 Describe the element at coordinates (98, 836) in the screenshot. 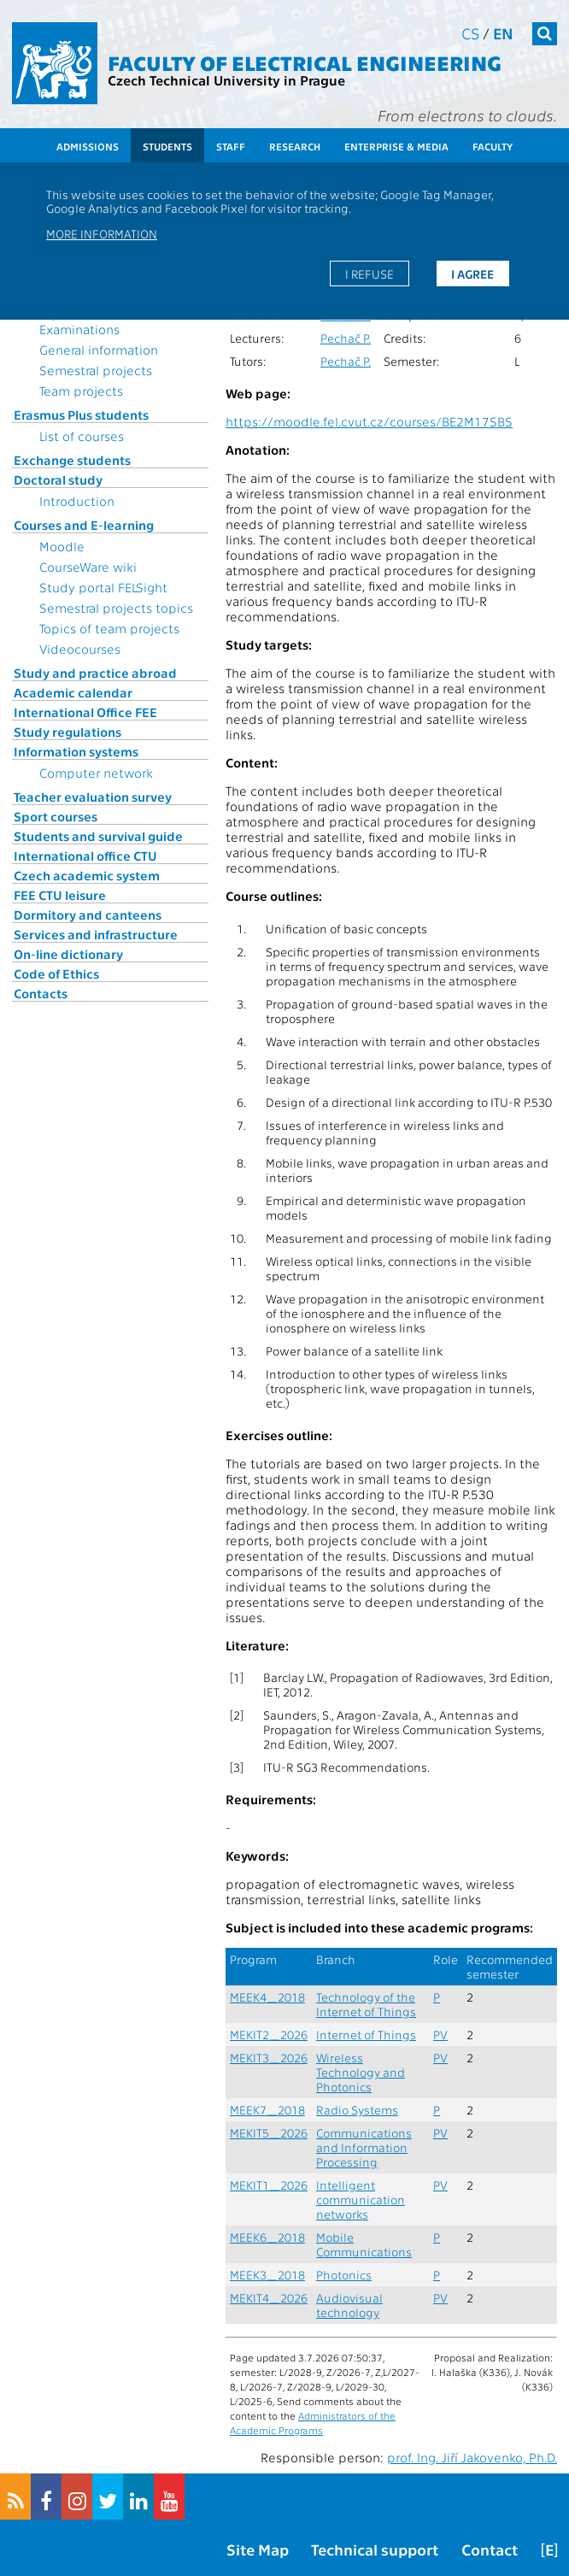

I see `Students and survival guide` at that location.